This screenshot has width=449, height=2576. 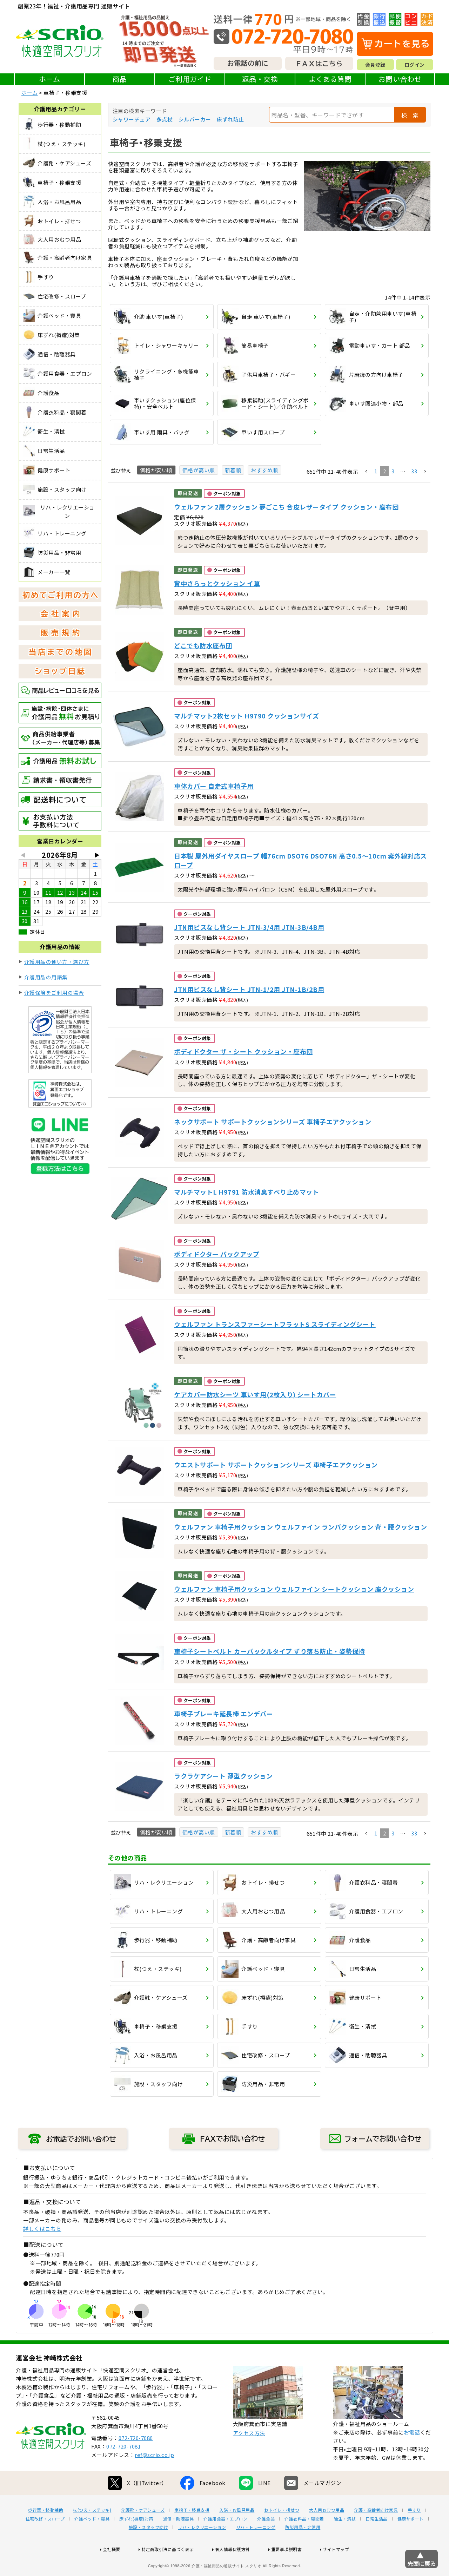 What do you see at coordinates (414, 471) in the screenshot?
I see `33 [button]` at bounding box center [414, 471].